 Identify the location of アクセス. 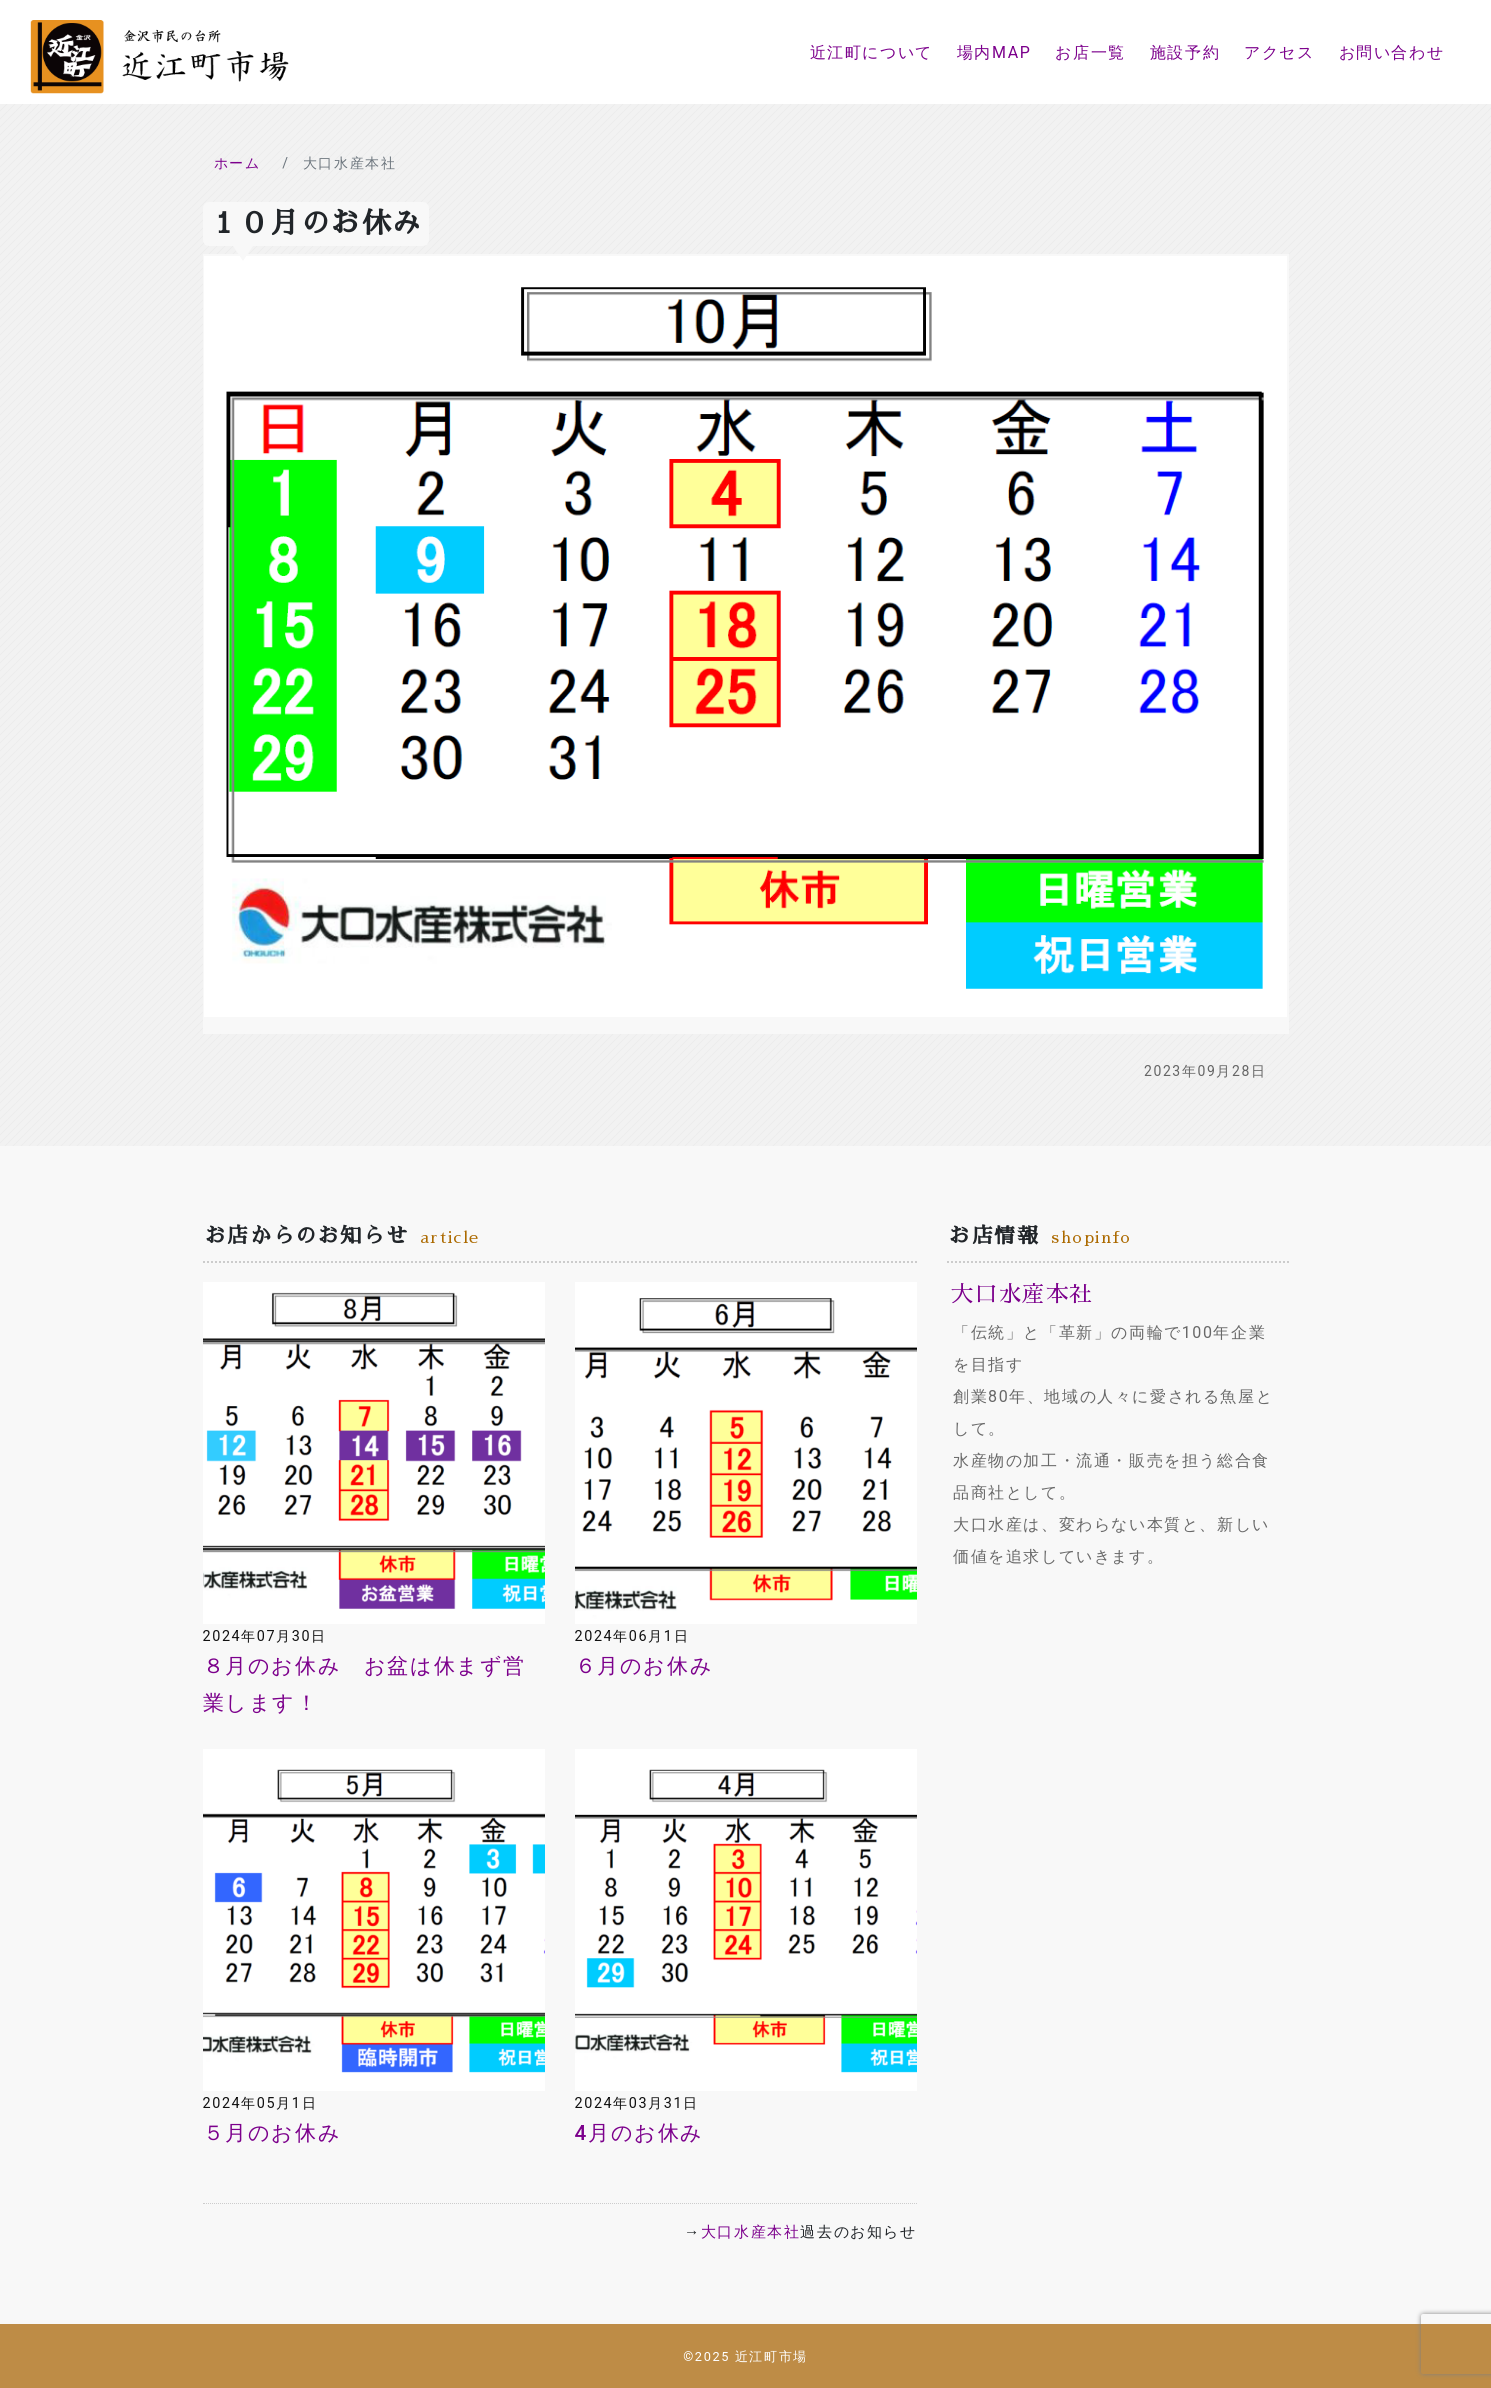
(1279, 52).